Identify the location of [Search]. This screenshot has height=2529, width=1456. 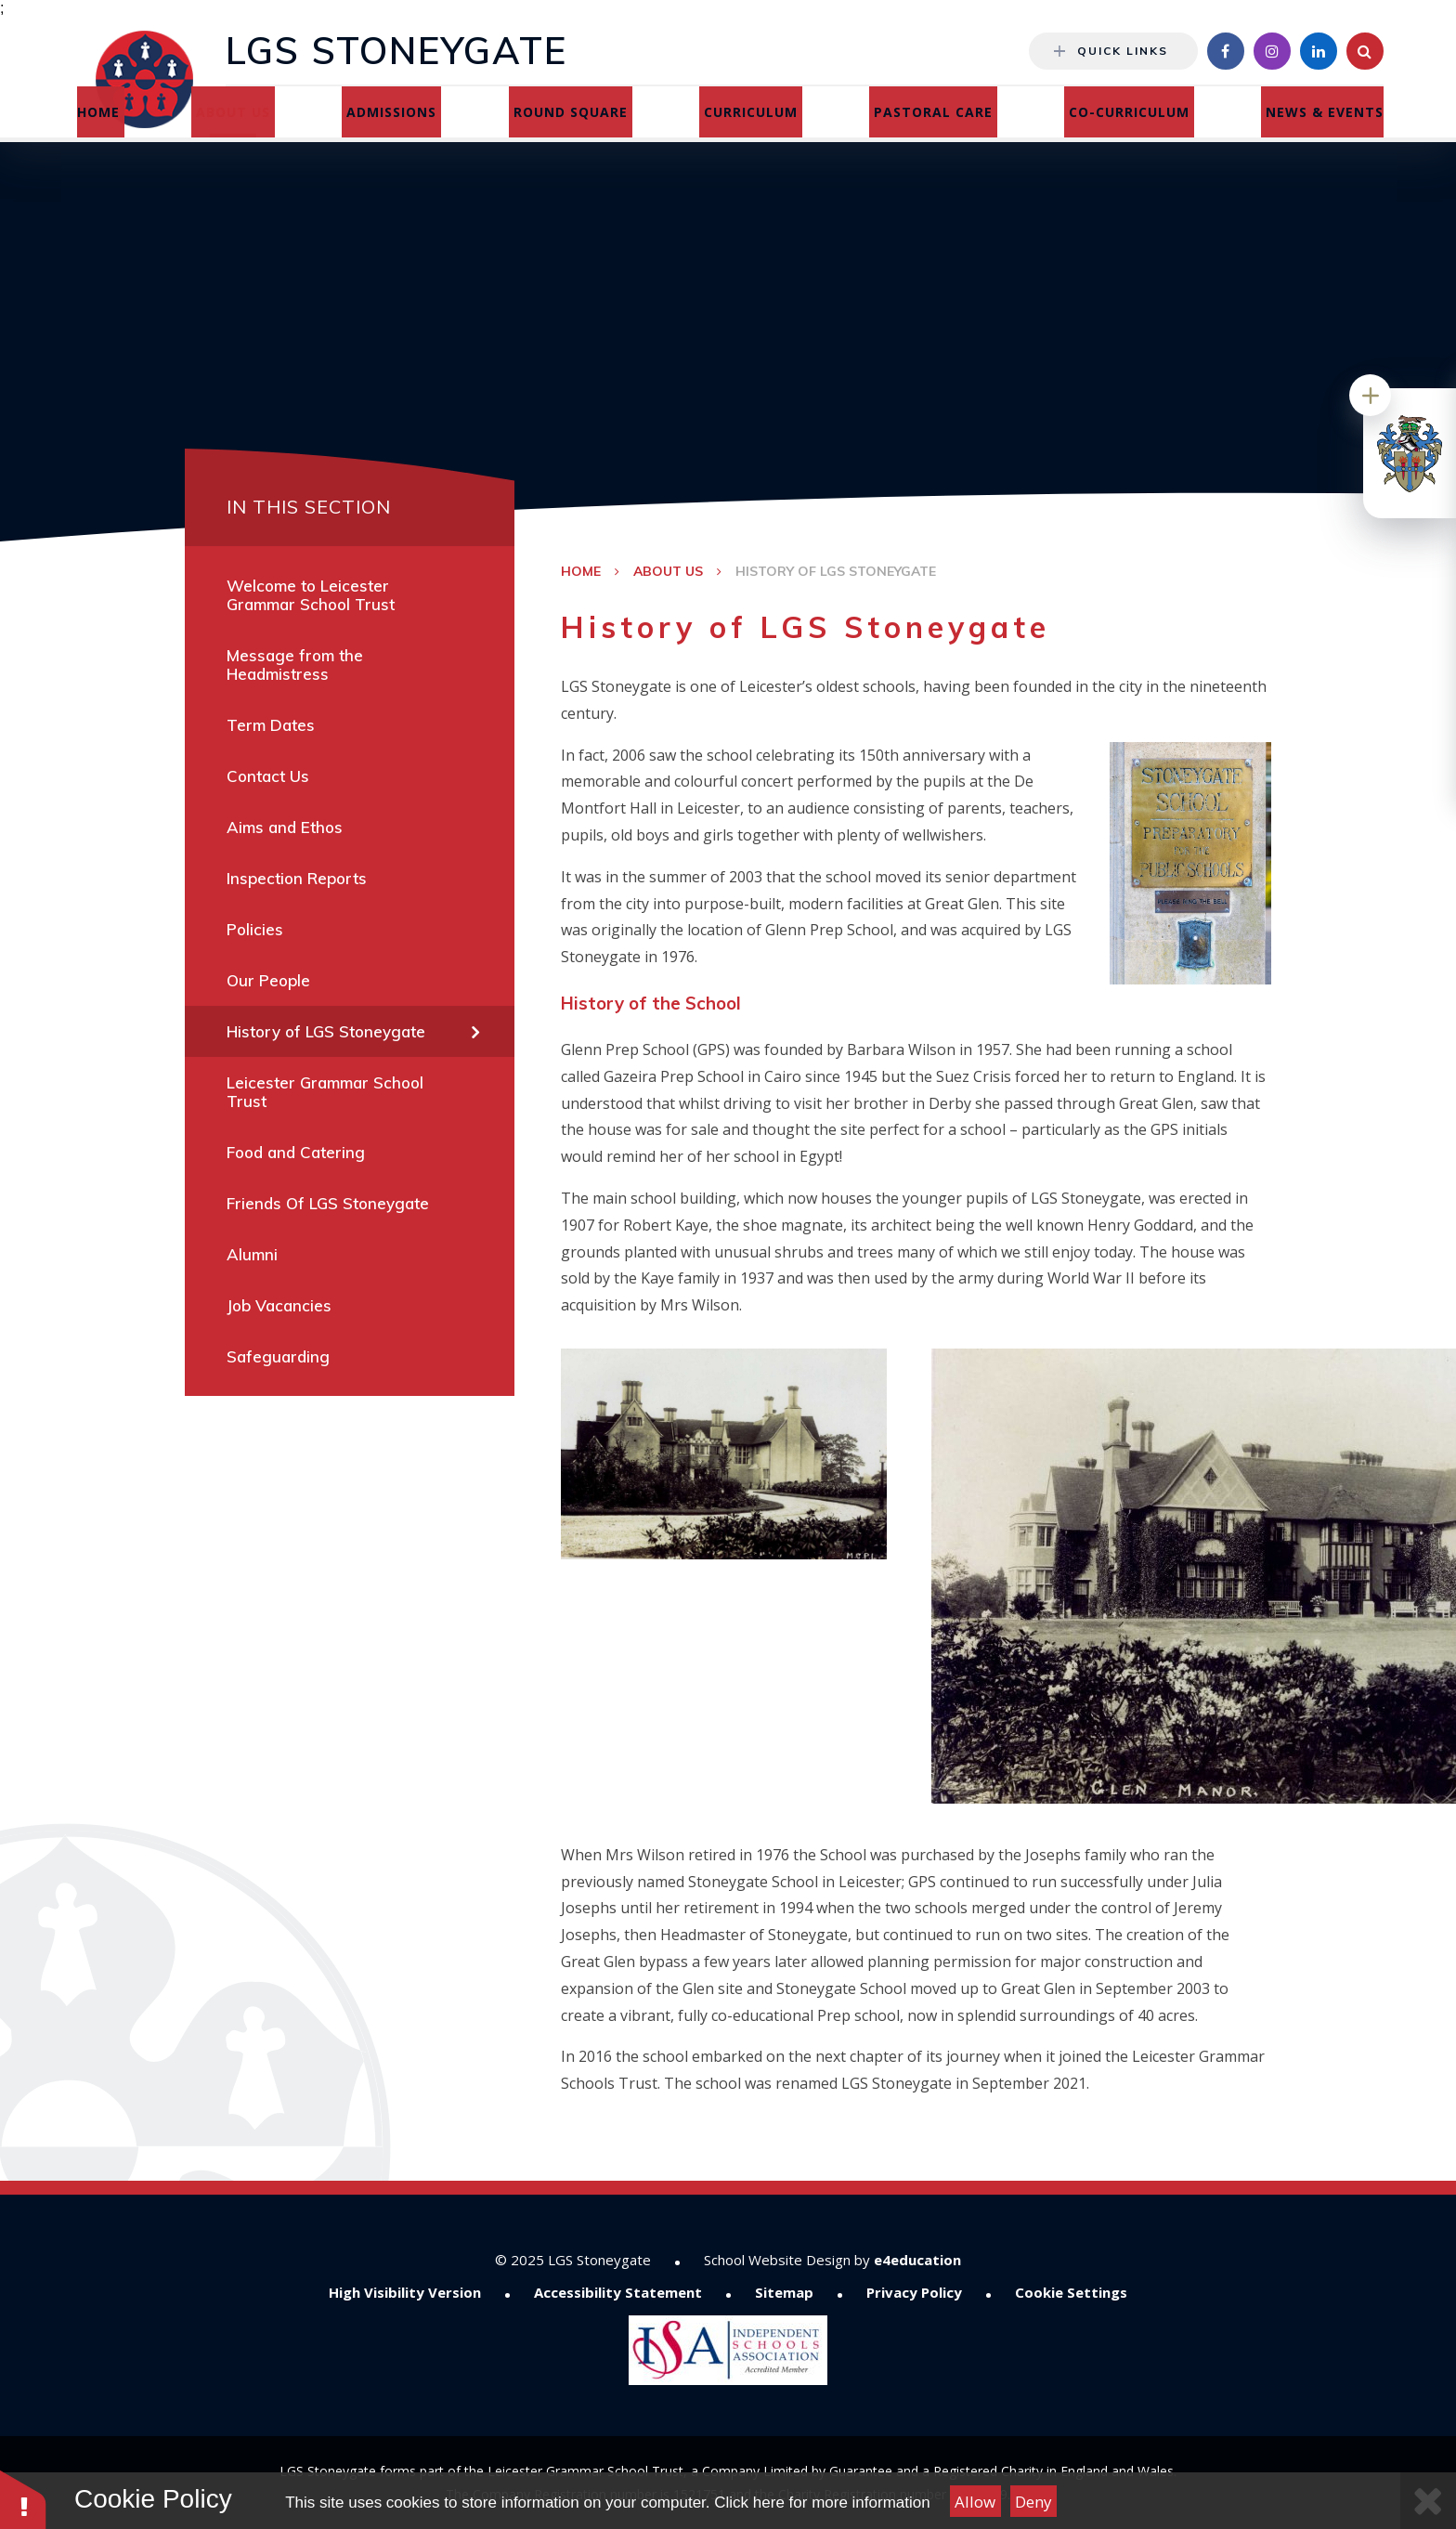
(1365, 51).